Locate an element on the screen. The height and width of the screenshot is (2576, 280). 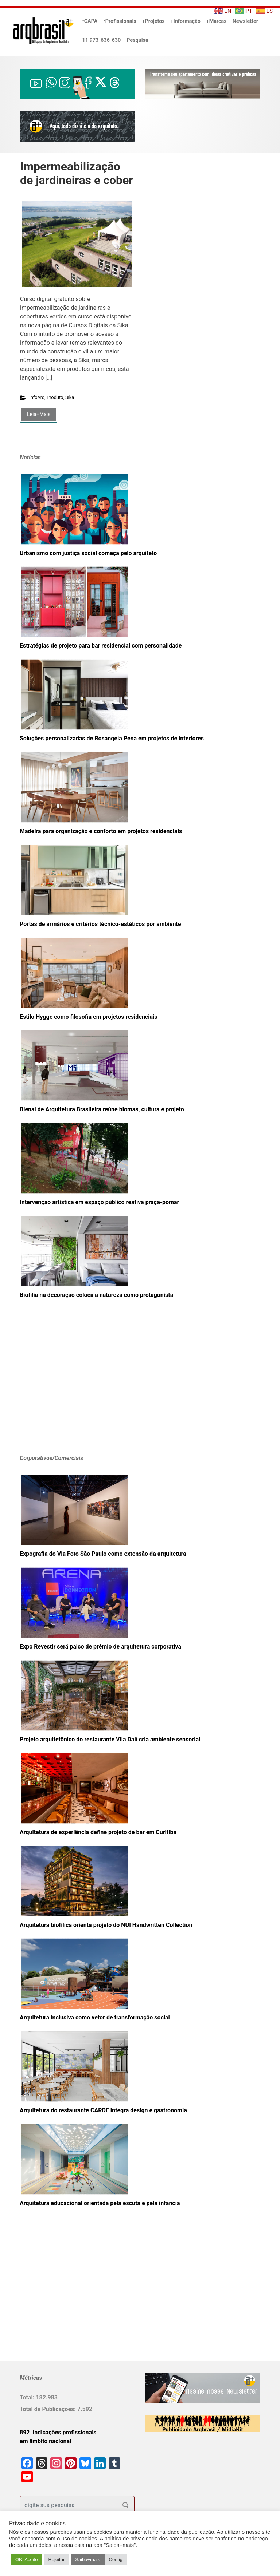
Produto is located at coordinates (55, 397).